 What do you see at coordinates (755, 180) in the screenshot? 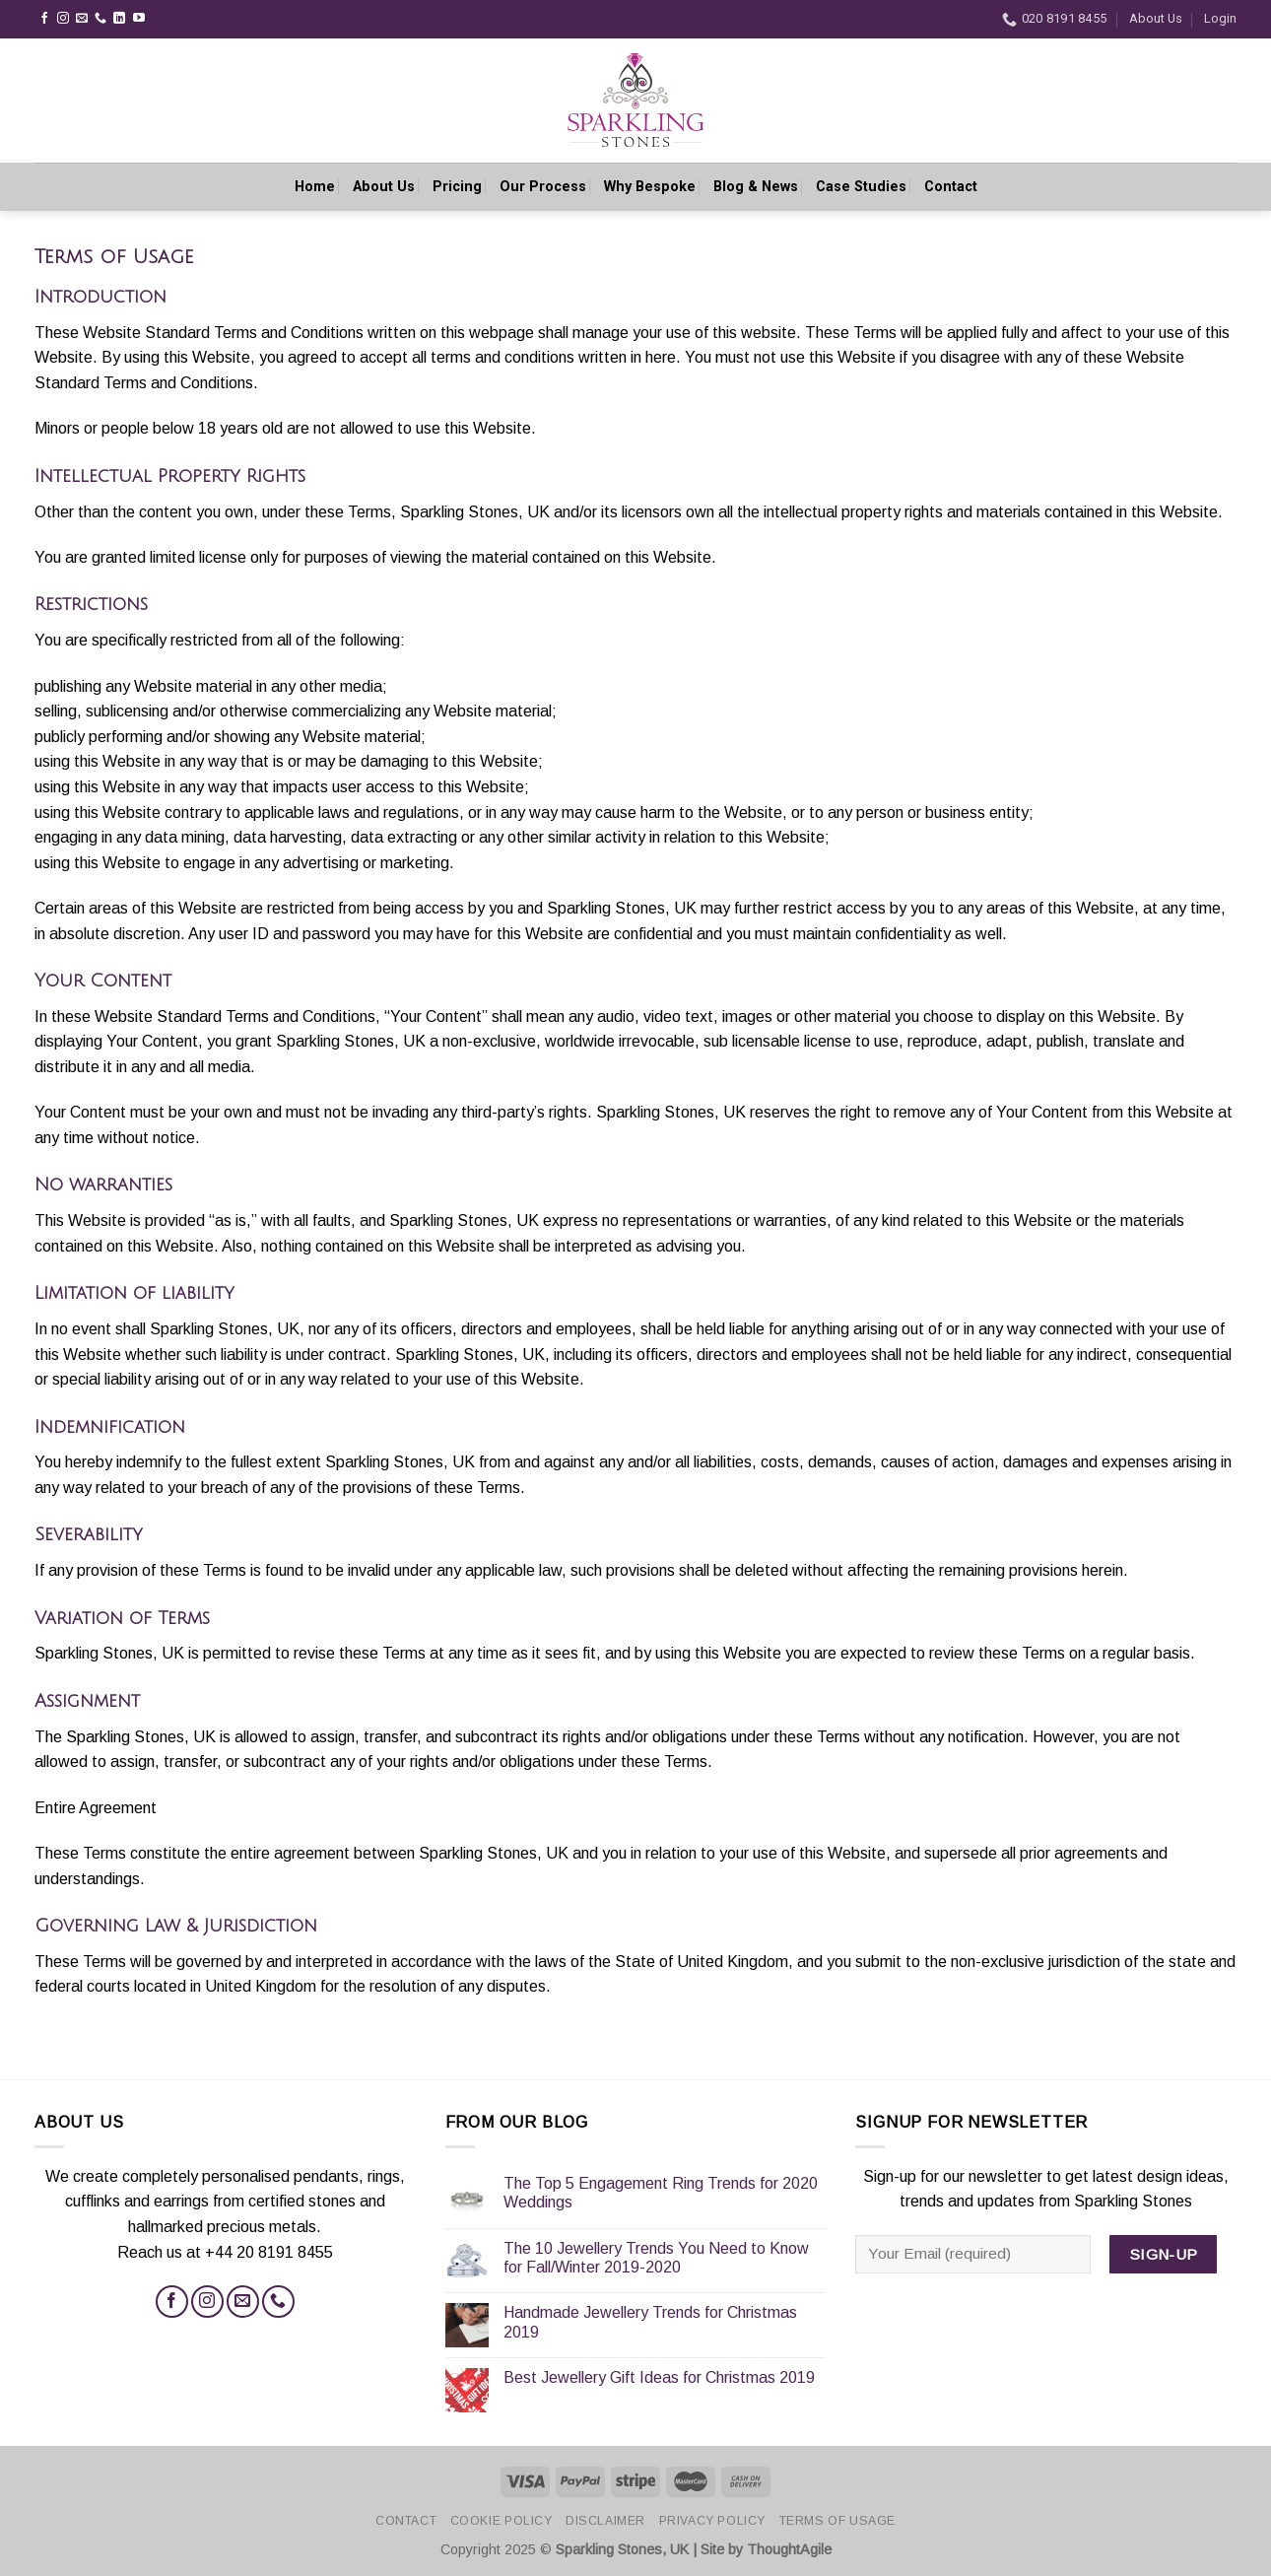
I see `Blog & News` at bounding box center [755, 180].